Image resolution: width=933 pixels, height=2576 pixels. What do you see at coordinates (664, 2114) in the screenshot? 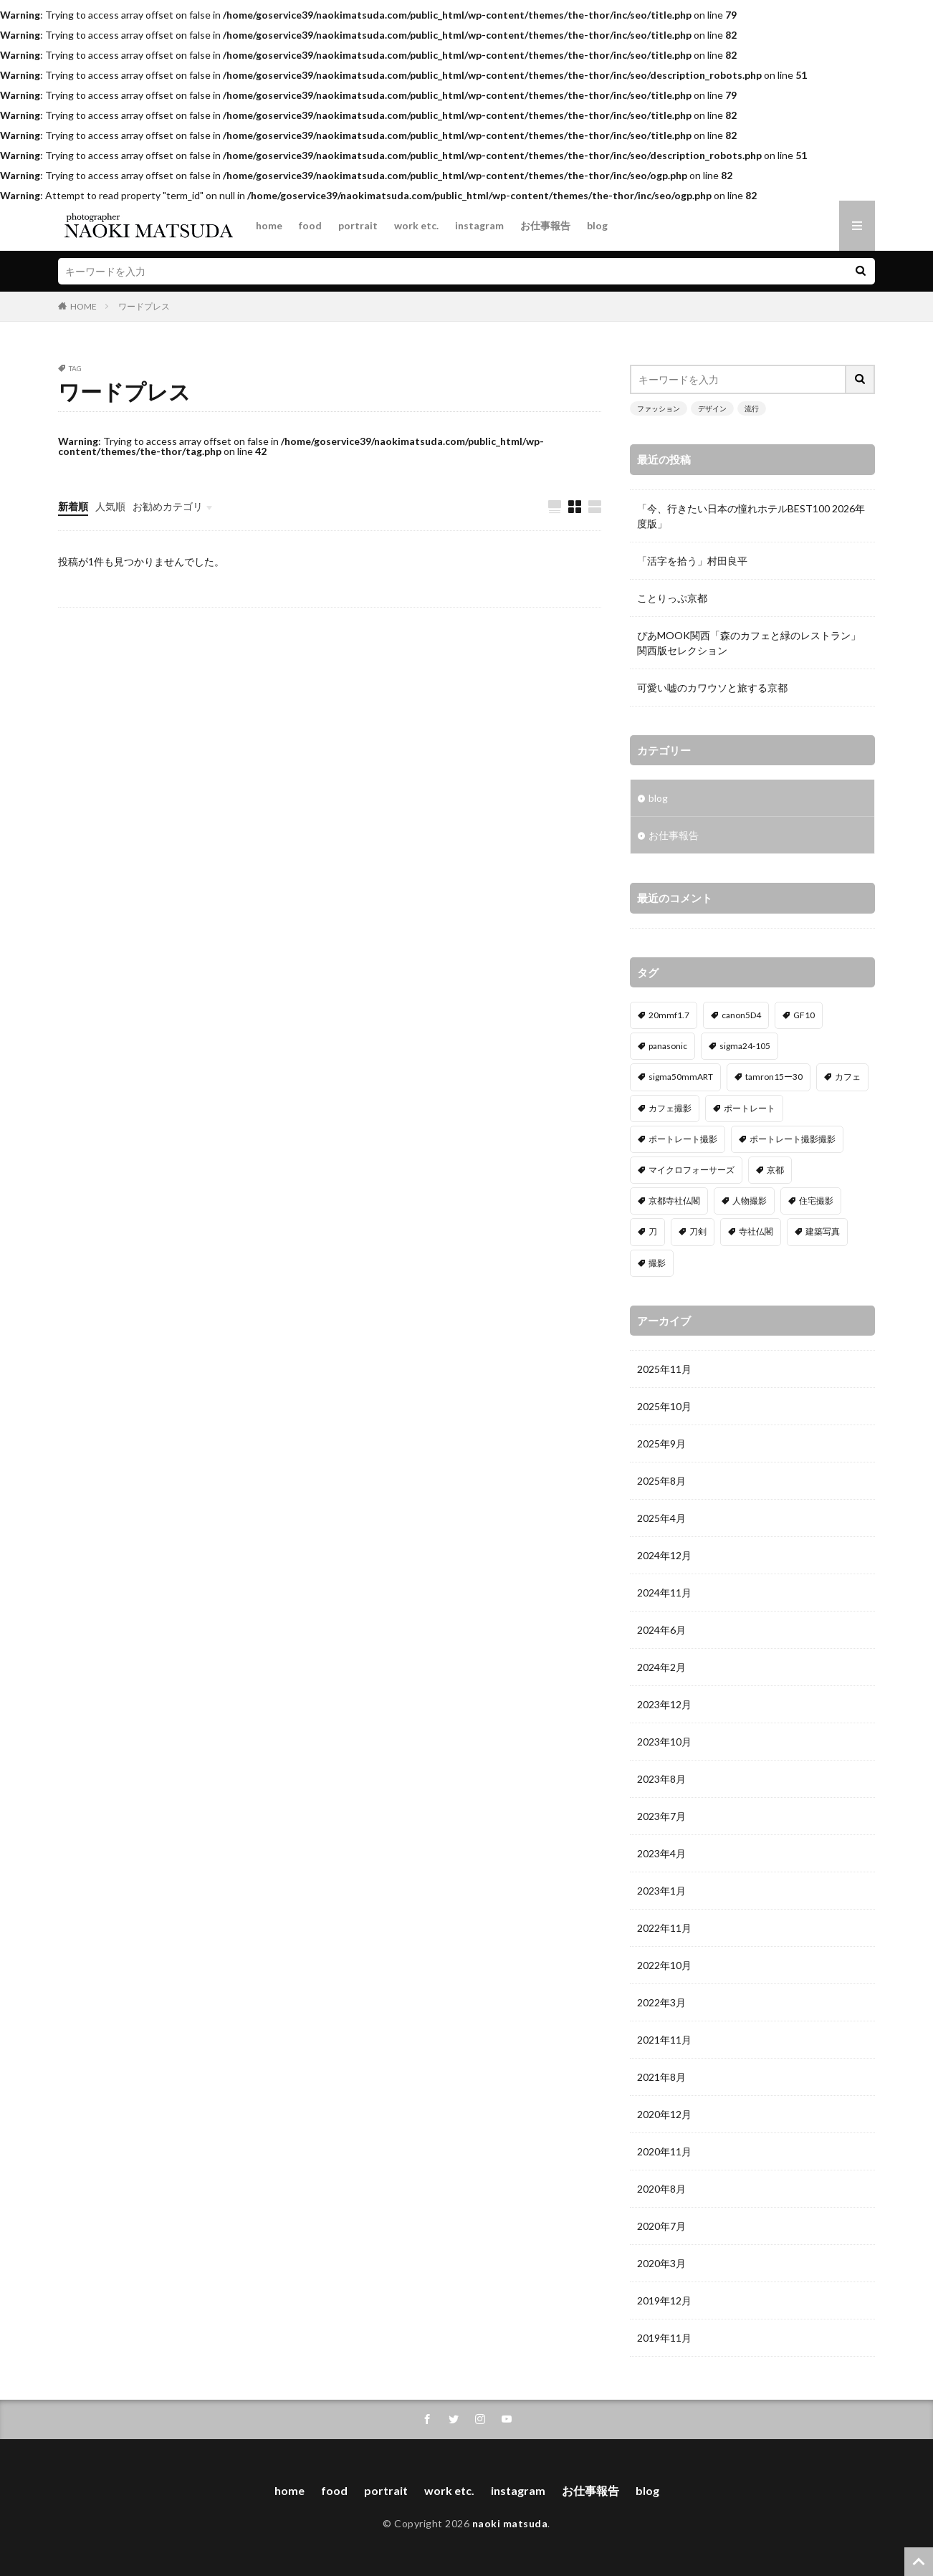
I see `2020年12月` at bounding box center [664, 2114].